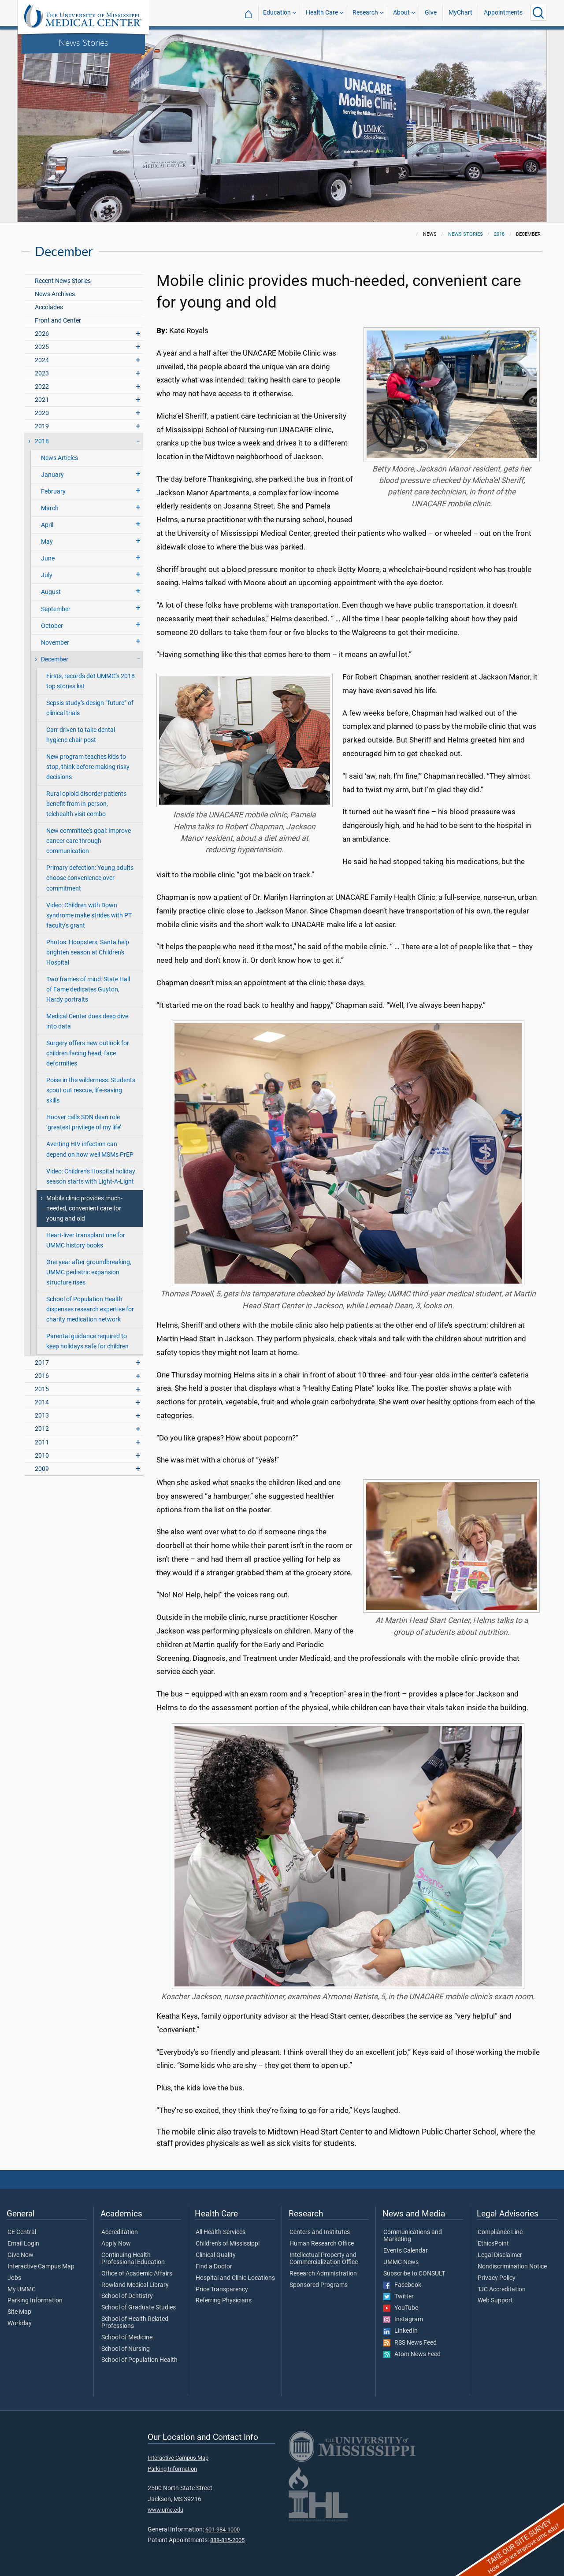 This screenshot has width=564, height=2576. I want to click on 2014, so click(42, 1402).